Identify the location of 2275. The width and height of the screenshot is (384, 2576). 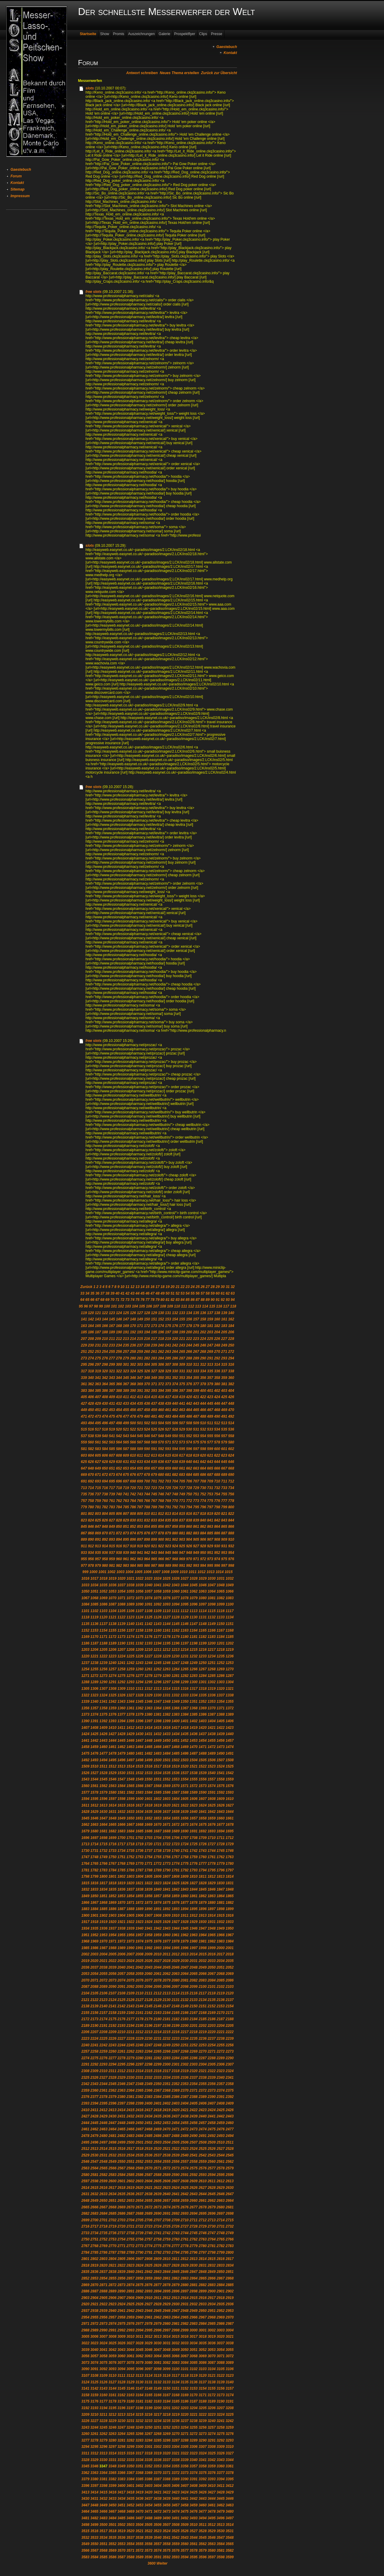
(94, 2058).